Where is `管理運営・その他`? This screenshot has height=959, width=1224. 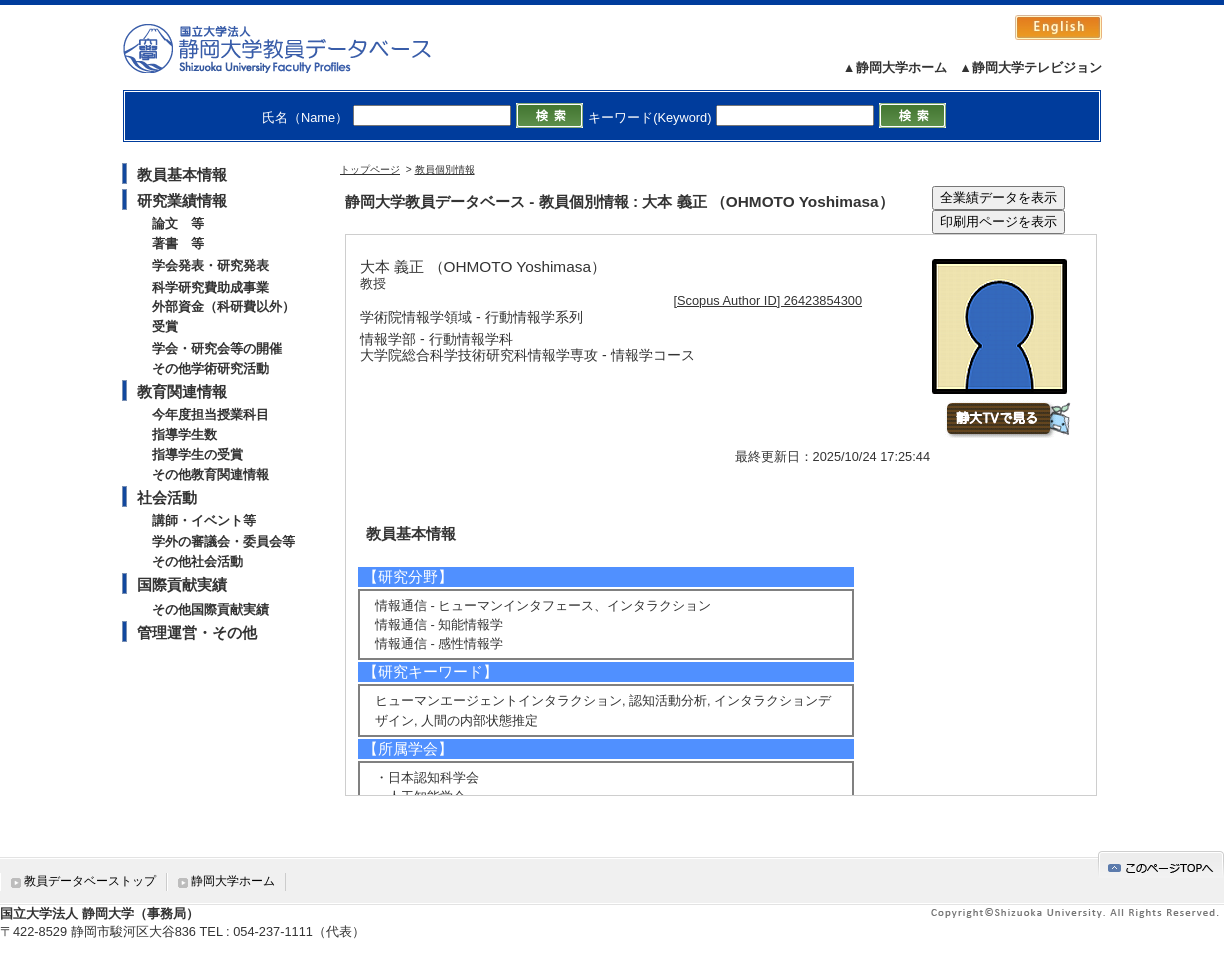 管理運営・その他 is located at coordinates (197, 632).